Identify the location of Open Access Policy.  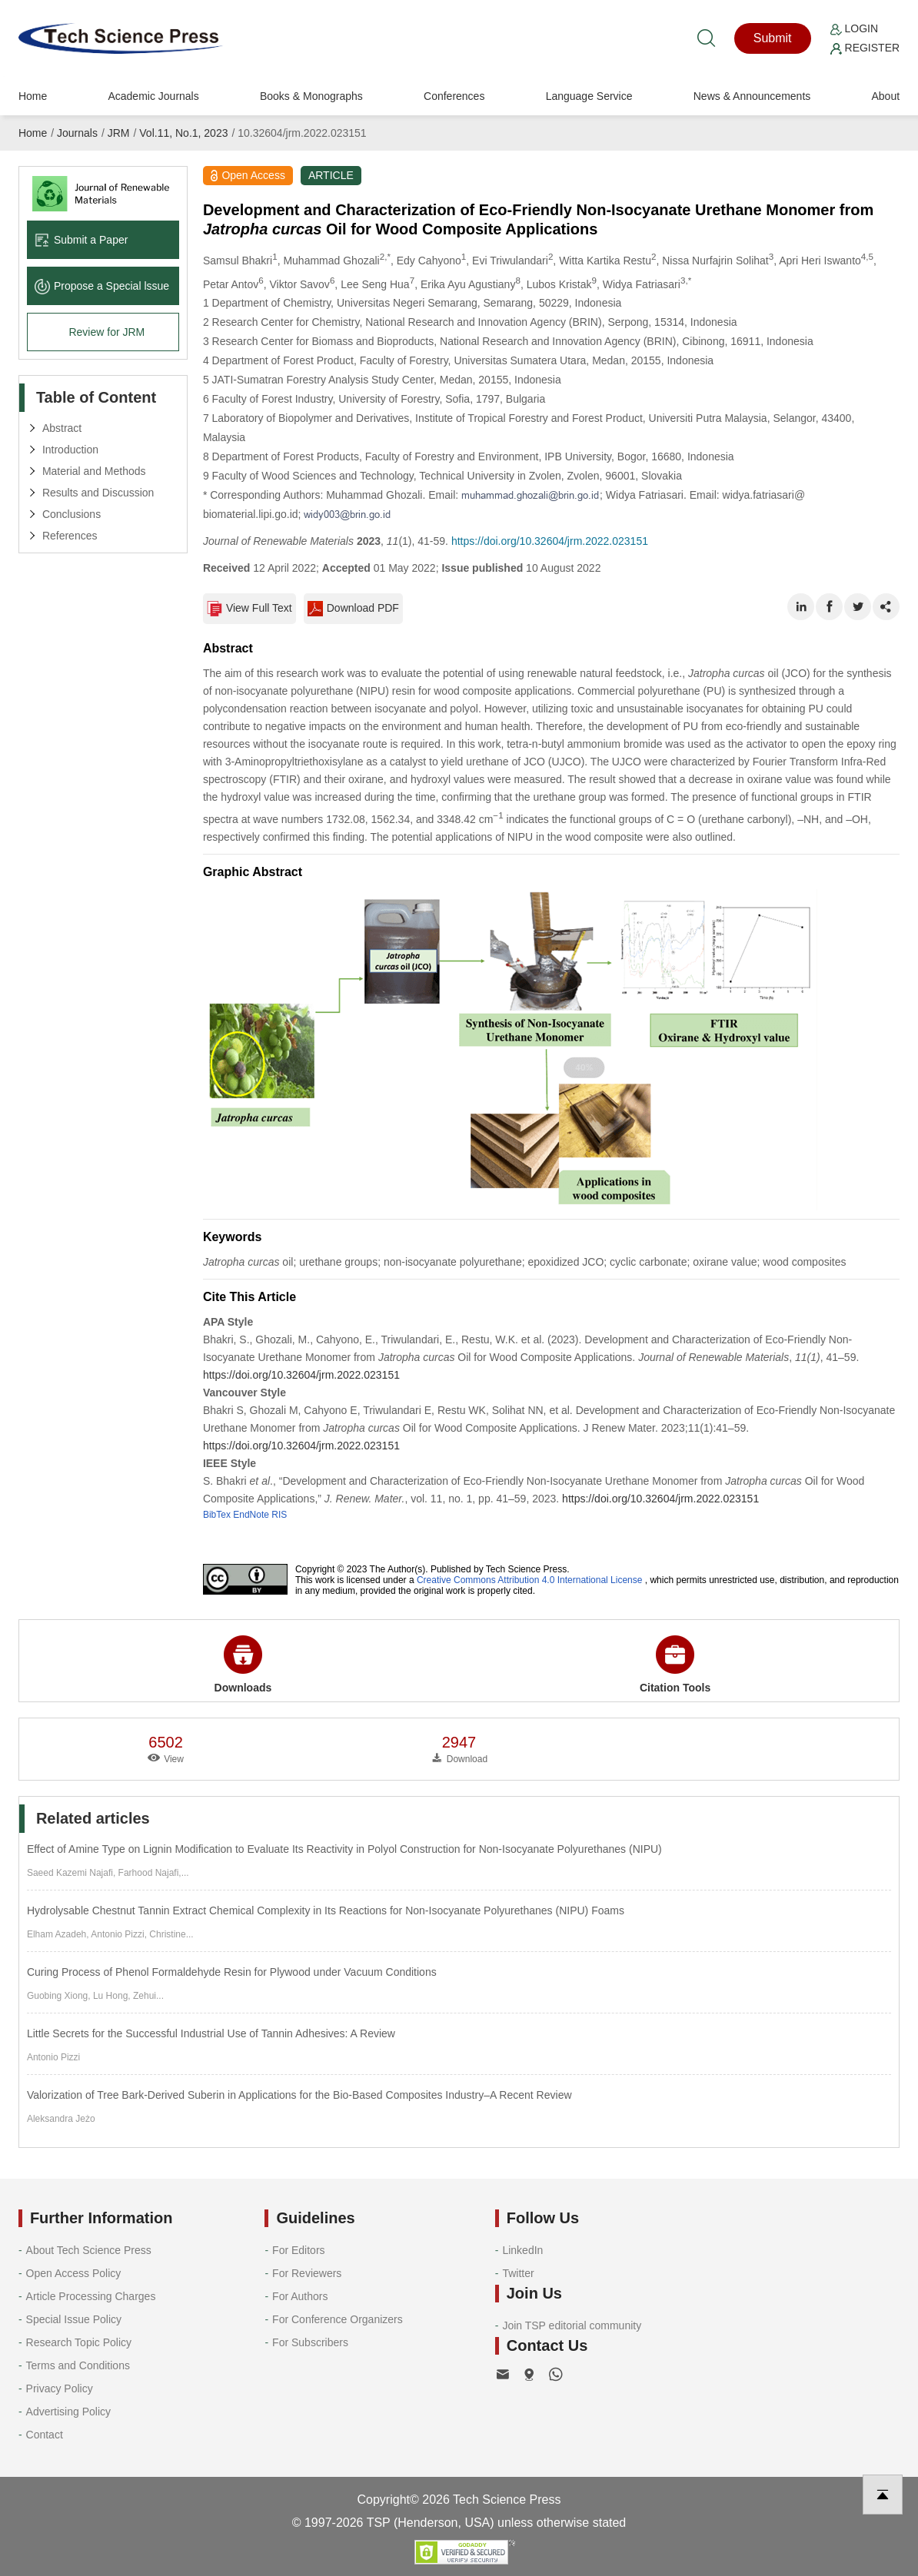
(73, 2273).